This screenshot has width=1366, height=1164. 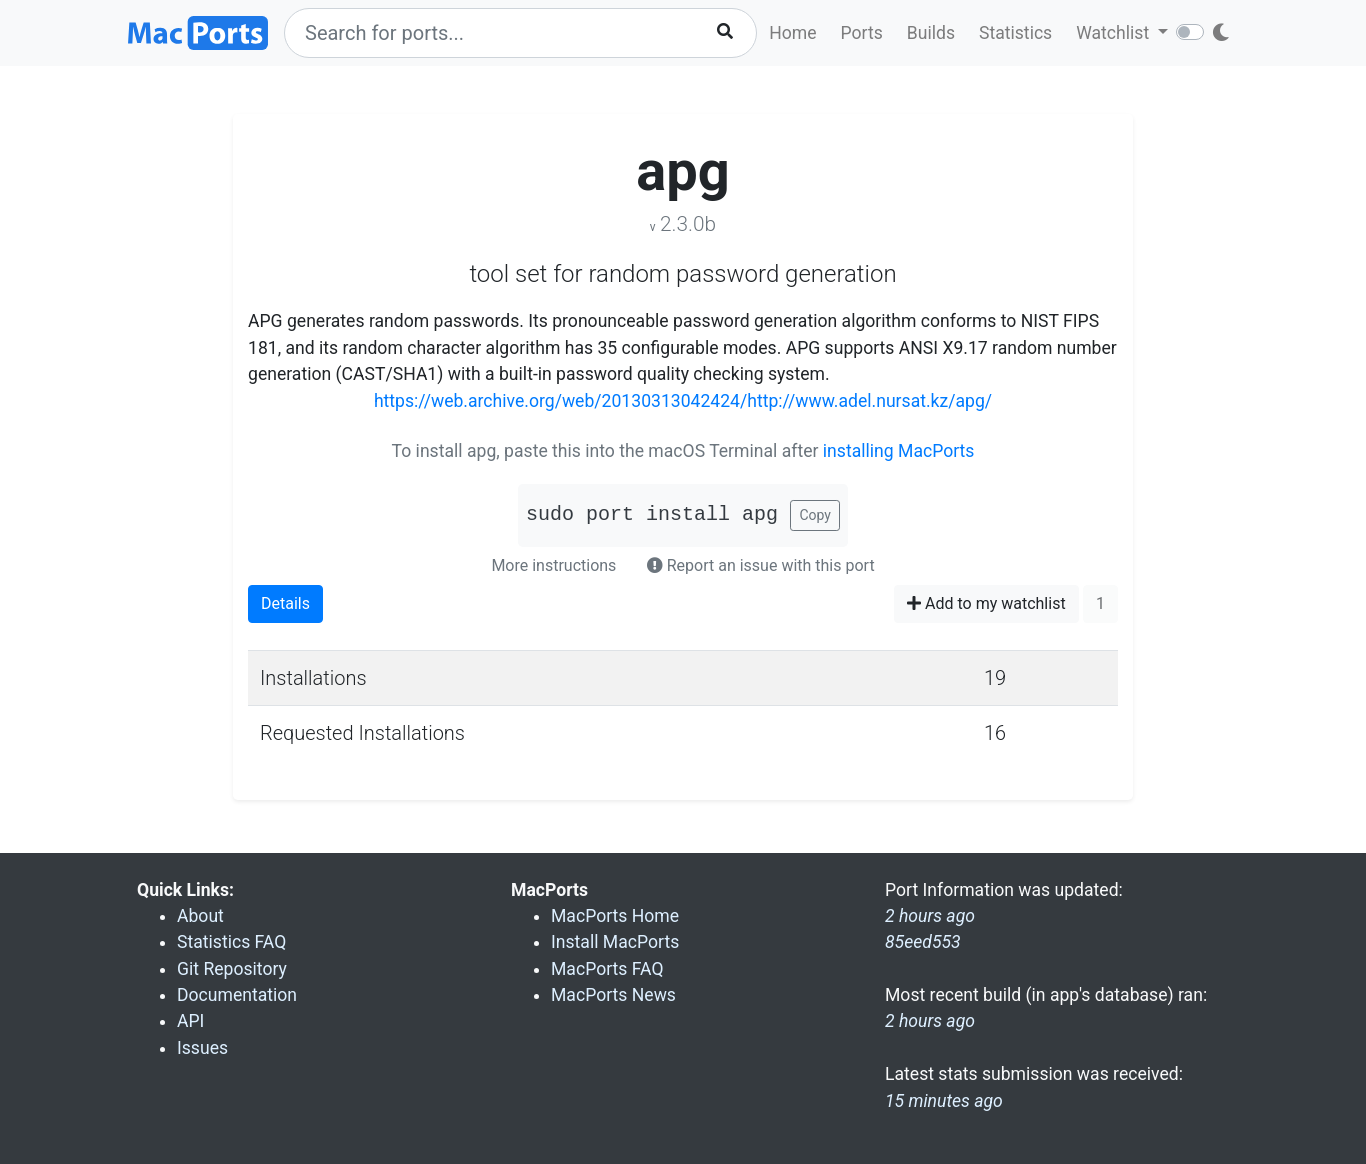 I want to click on Documentation, so click(x=237, y=995).